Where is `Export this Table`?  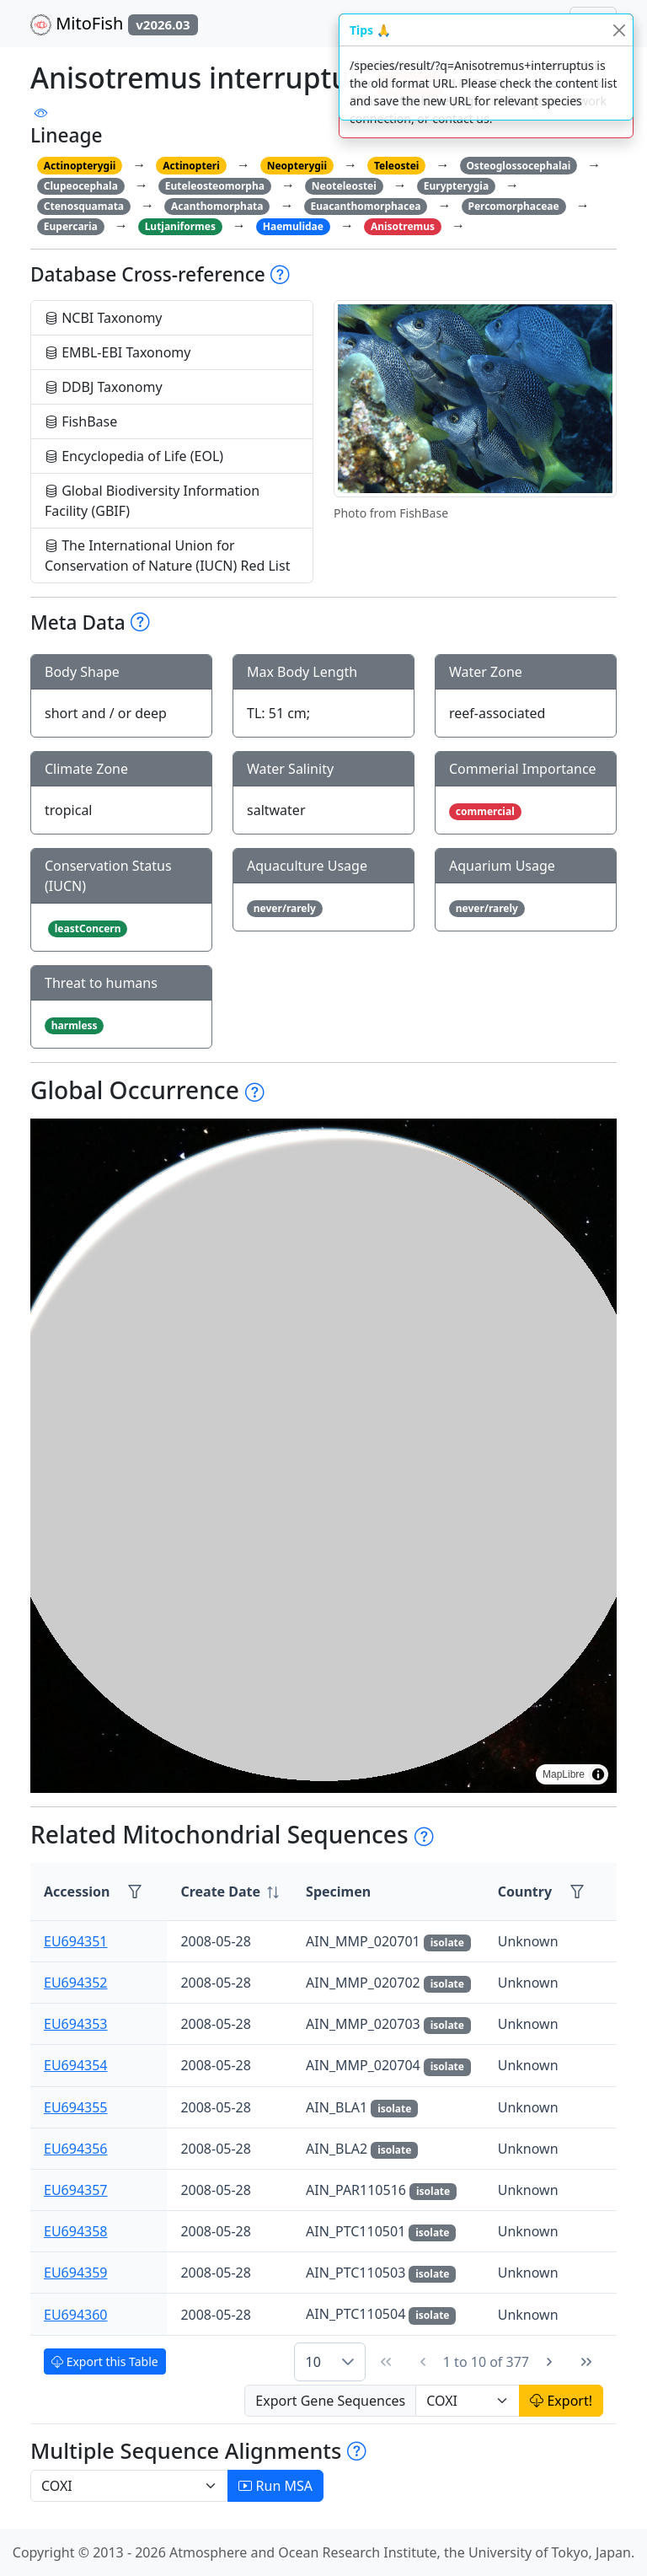
Export this Table is located at coordinates (104, 2361).